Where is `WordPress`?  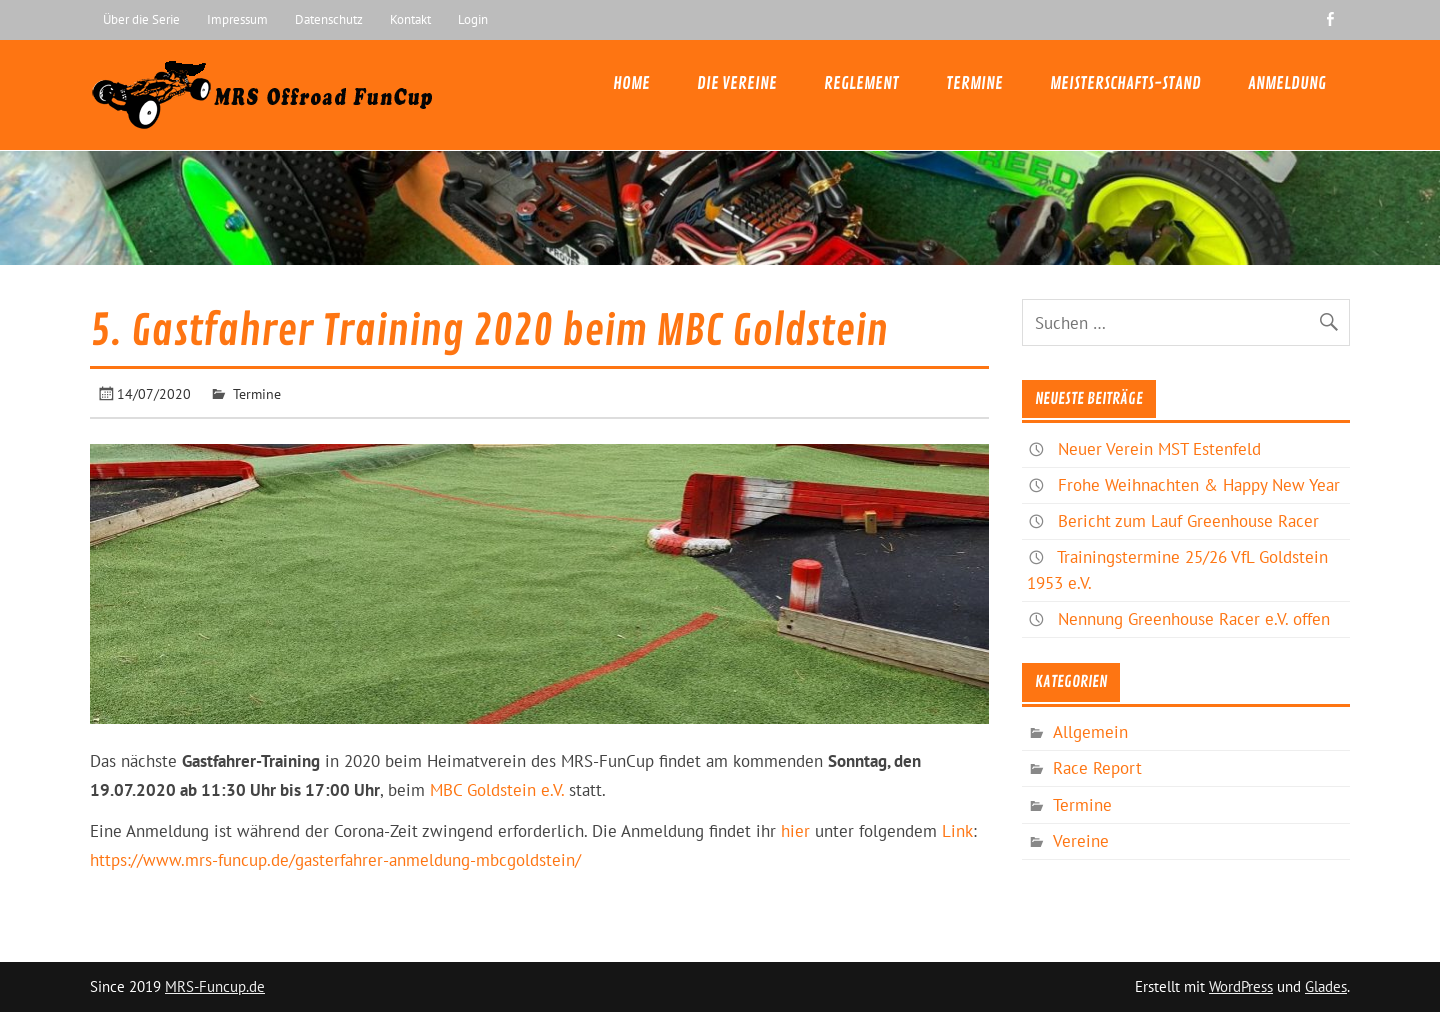 WordPress is located at coordinates (1241, 986).